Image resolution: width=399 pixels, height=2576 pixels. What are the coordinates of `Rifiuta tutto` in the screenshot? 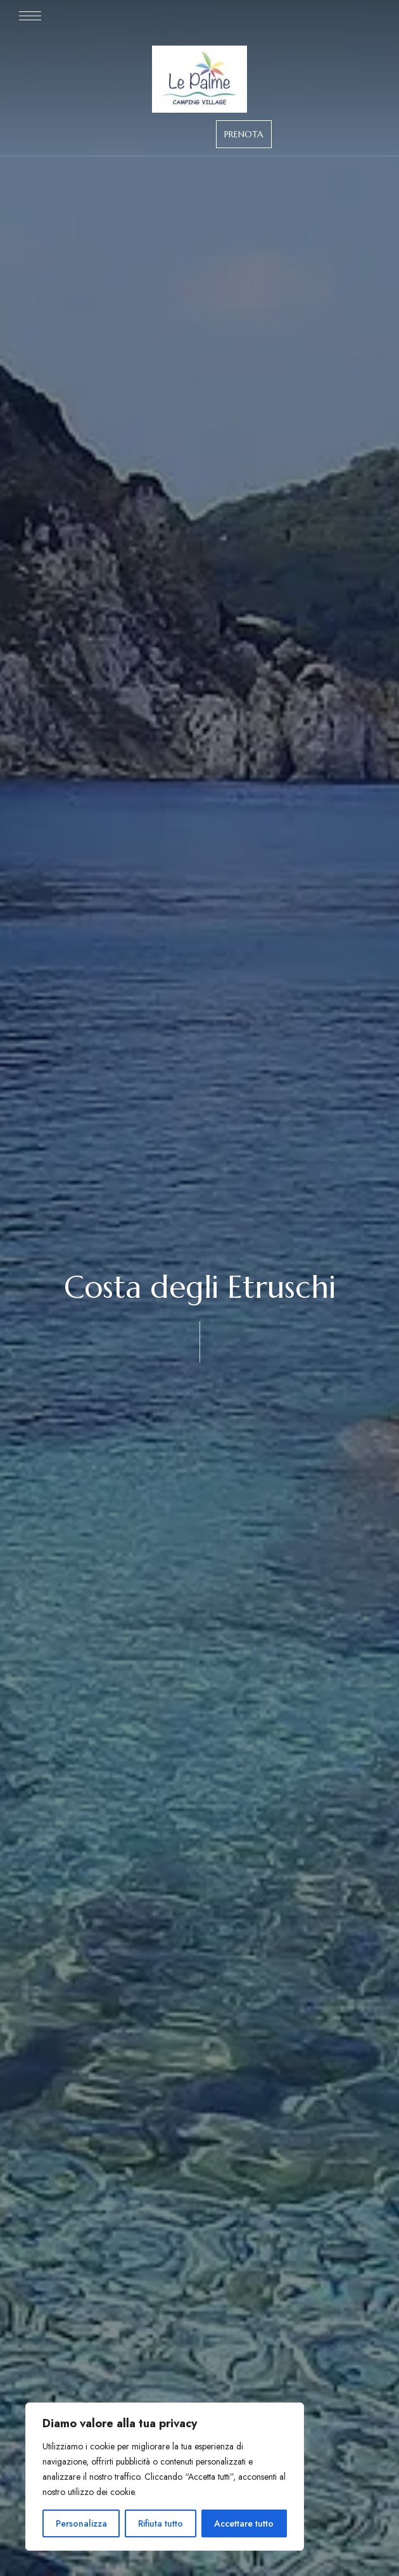 It's located at (160, 2523).